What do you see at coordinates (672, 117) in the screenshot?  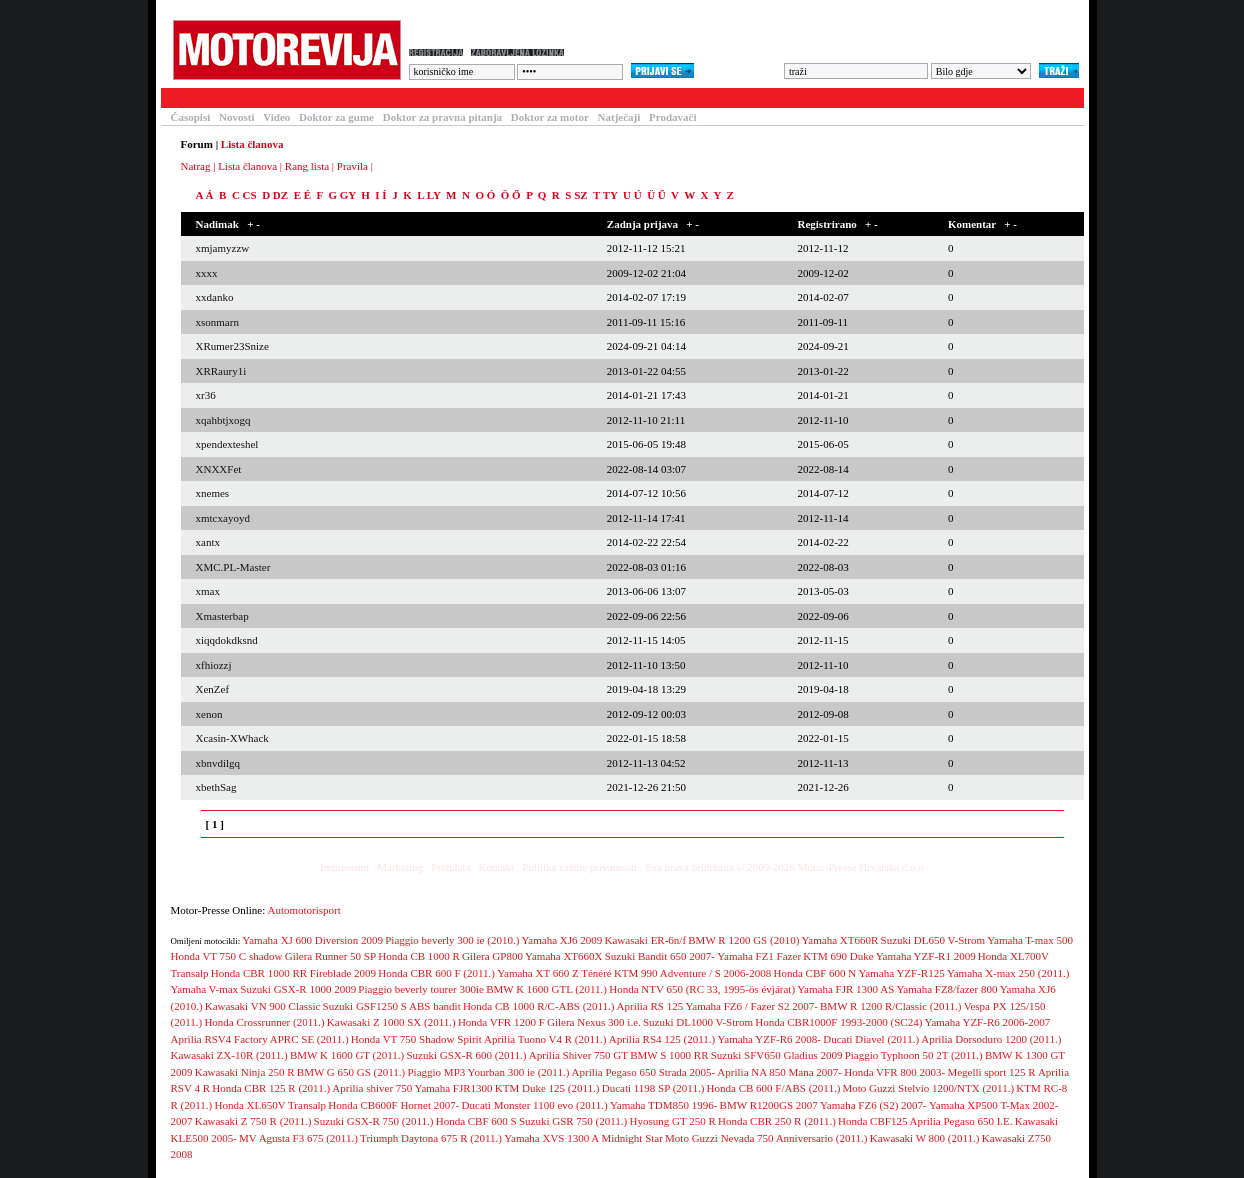 I see `Prodavači` at bounding box center [672, 117].